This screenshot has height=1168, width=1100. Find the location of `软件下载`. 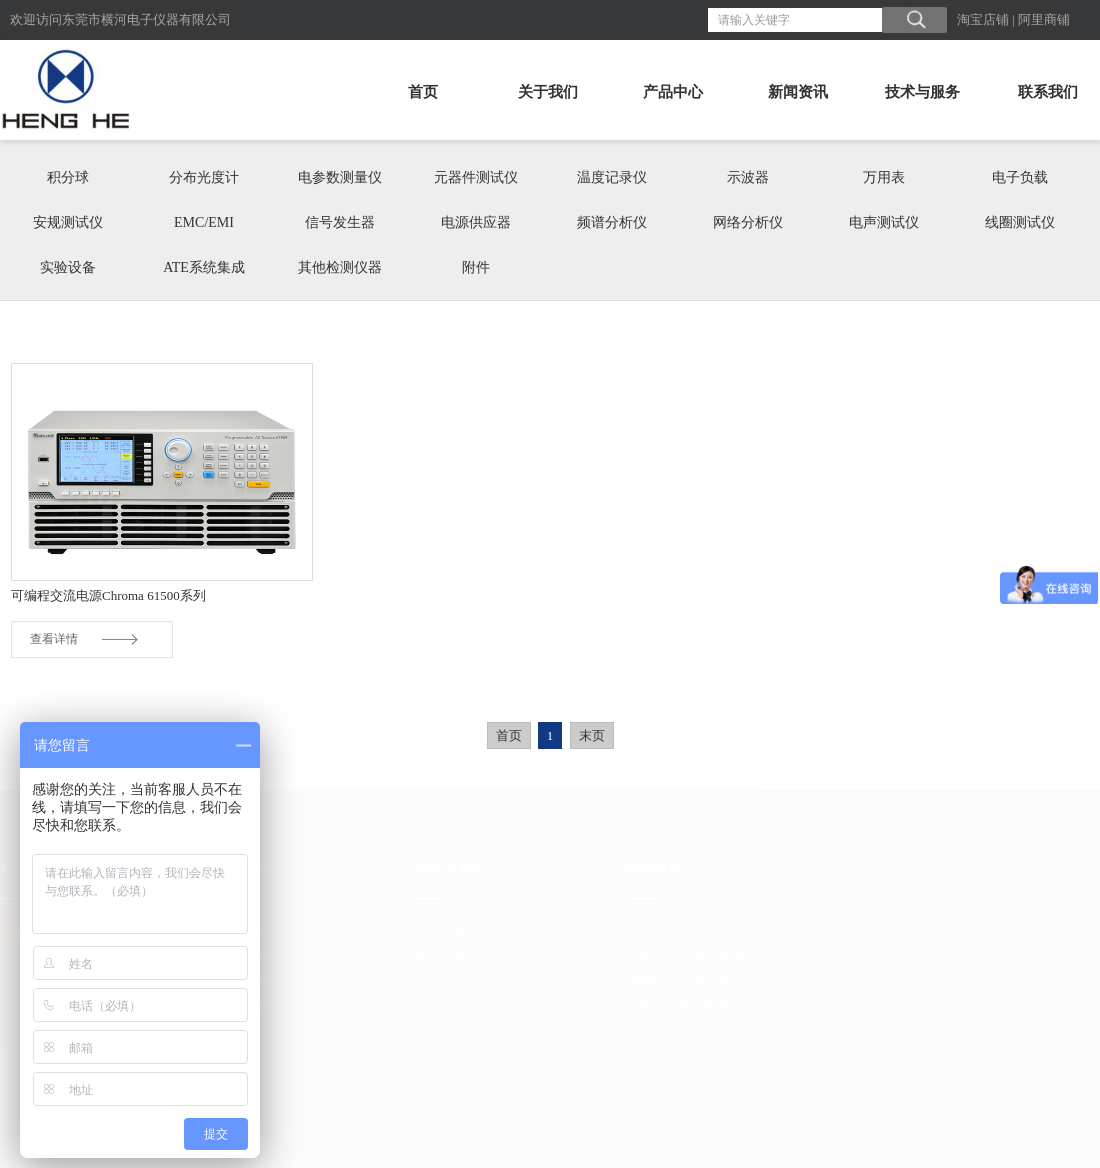

软件下载 is located at coordinates (442, 954).